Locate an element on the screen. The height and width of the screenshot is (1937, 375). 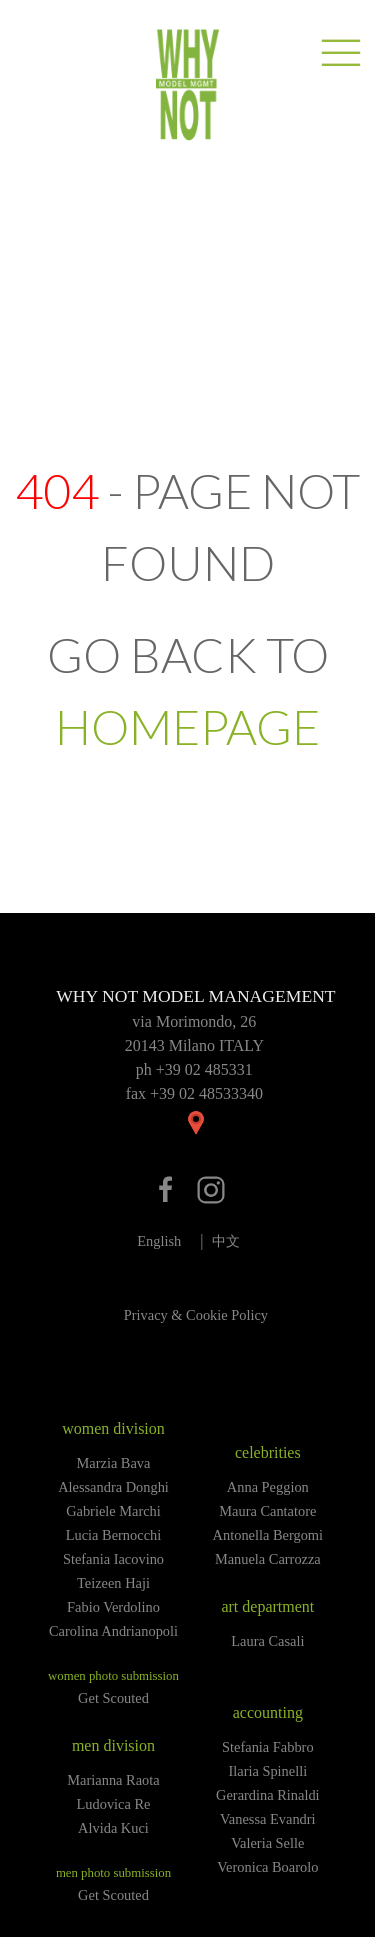
Marianna Raota is located at coordinates (113, 1780).